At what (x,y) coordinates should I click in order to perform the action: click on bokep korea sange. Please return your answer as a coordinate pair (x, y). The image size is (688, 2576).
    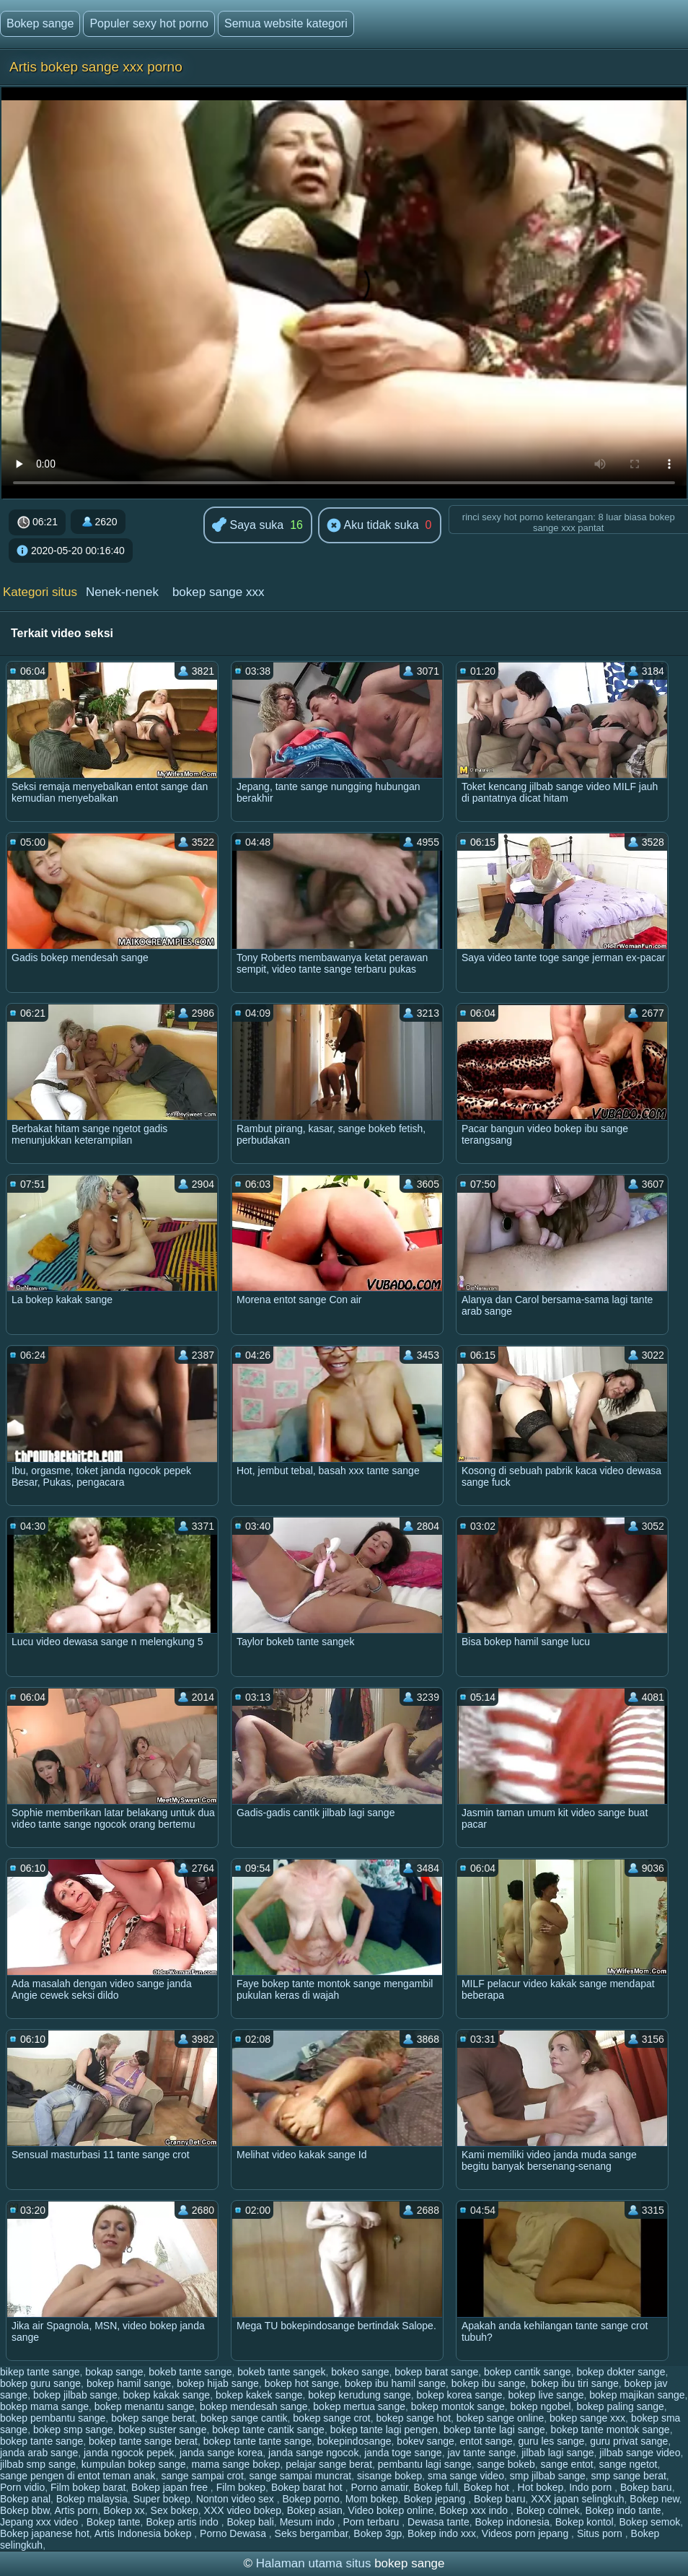
    Looking at the image, I should click on (460, 2395).